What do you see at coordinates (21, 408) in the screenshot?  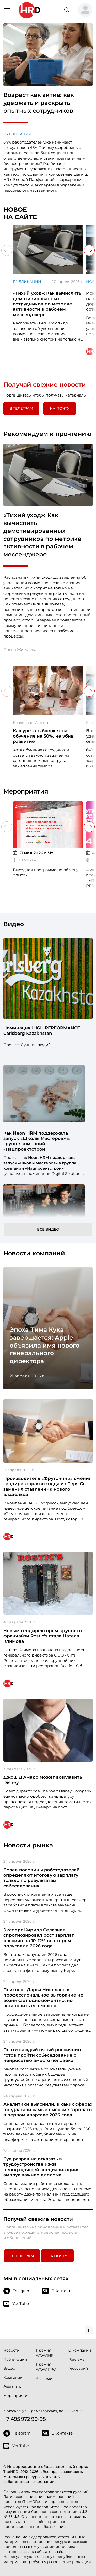 I see `в Телеграм` at bounding box center [21, 408].